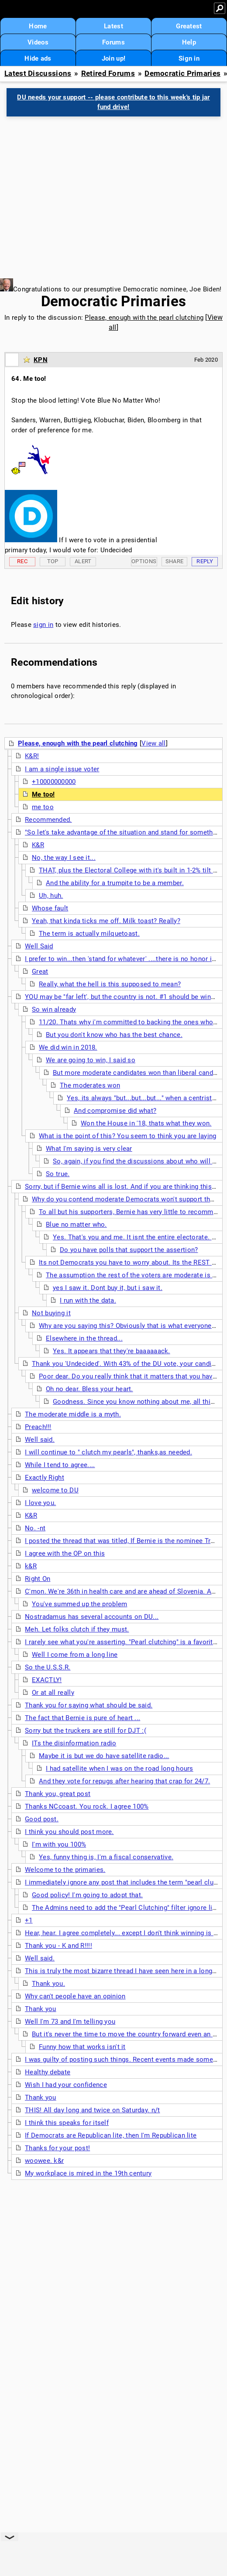  What do you see at coordinates (40, 971) in the screenshot?
I see `Great` at bounding box center [40, 971].